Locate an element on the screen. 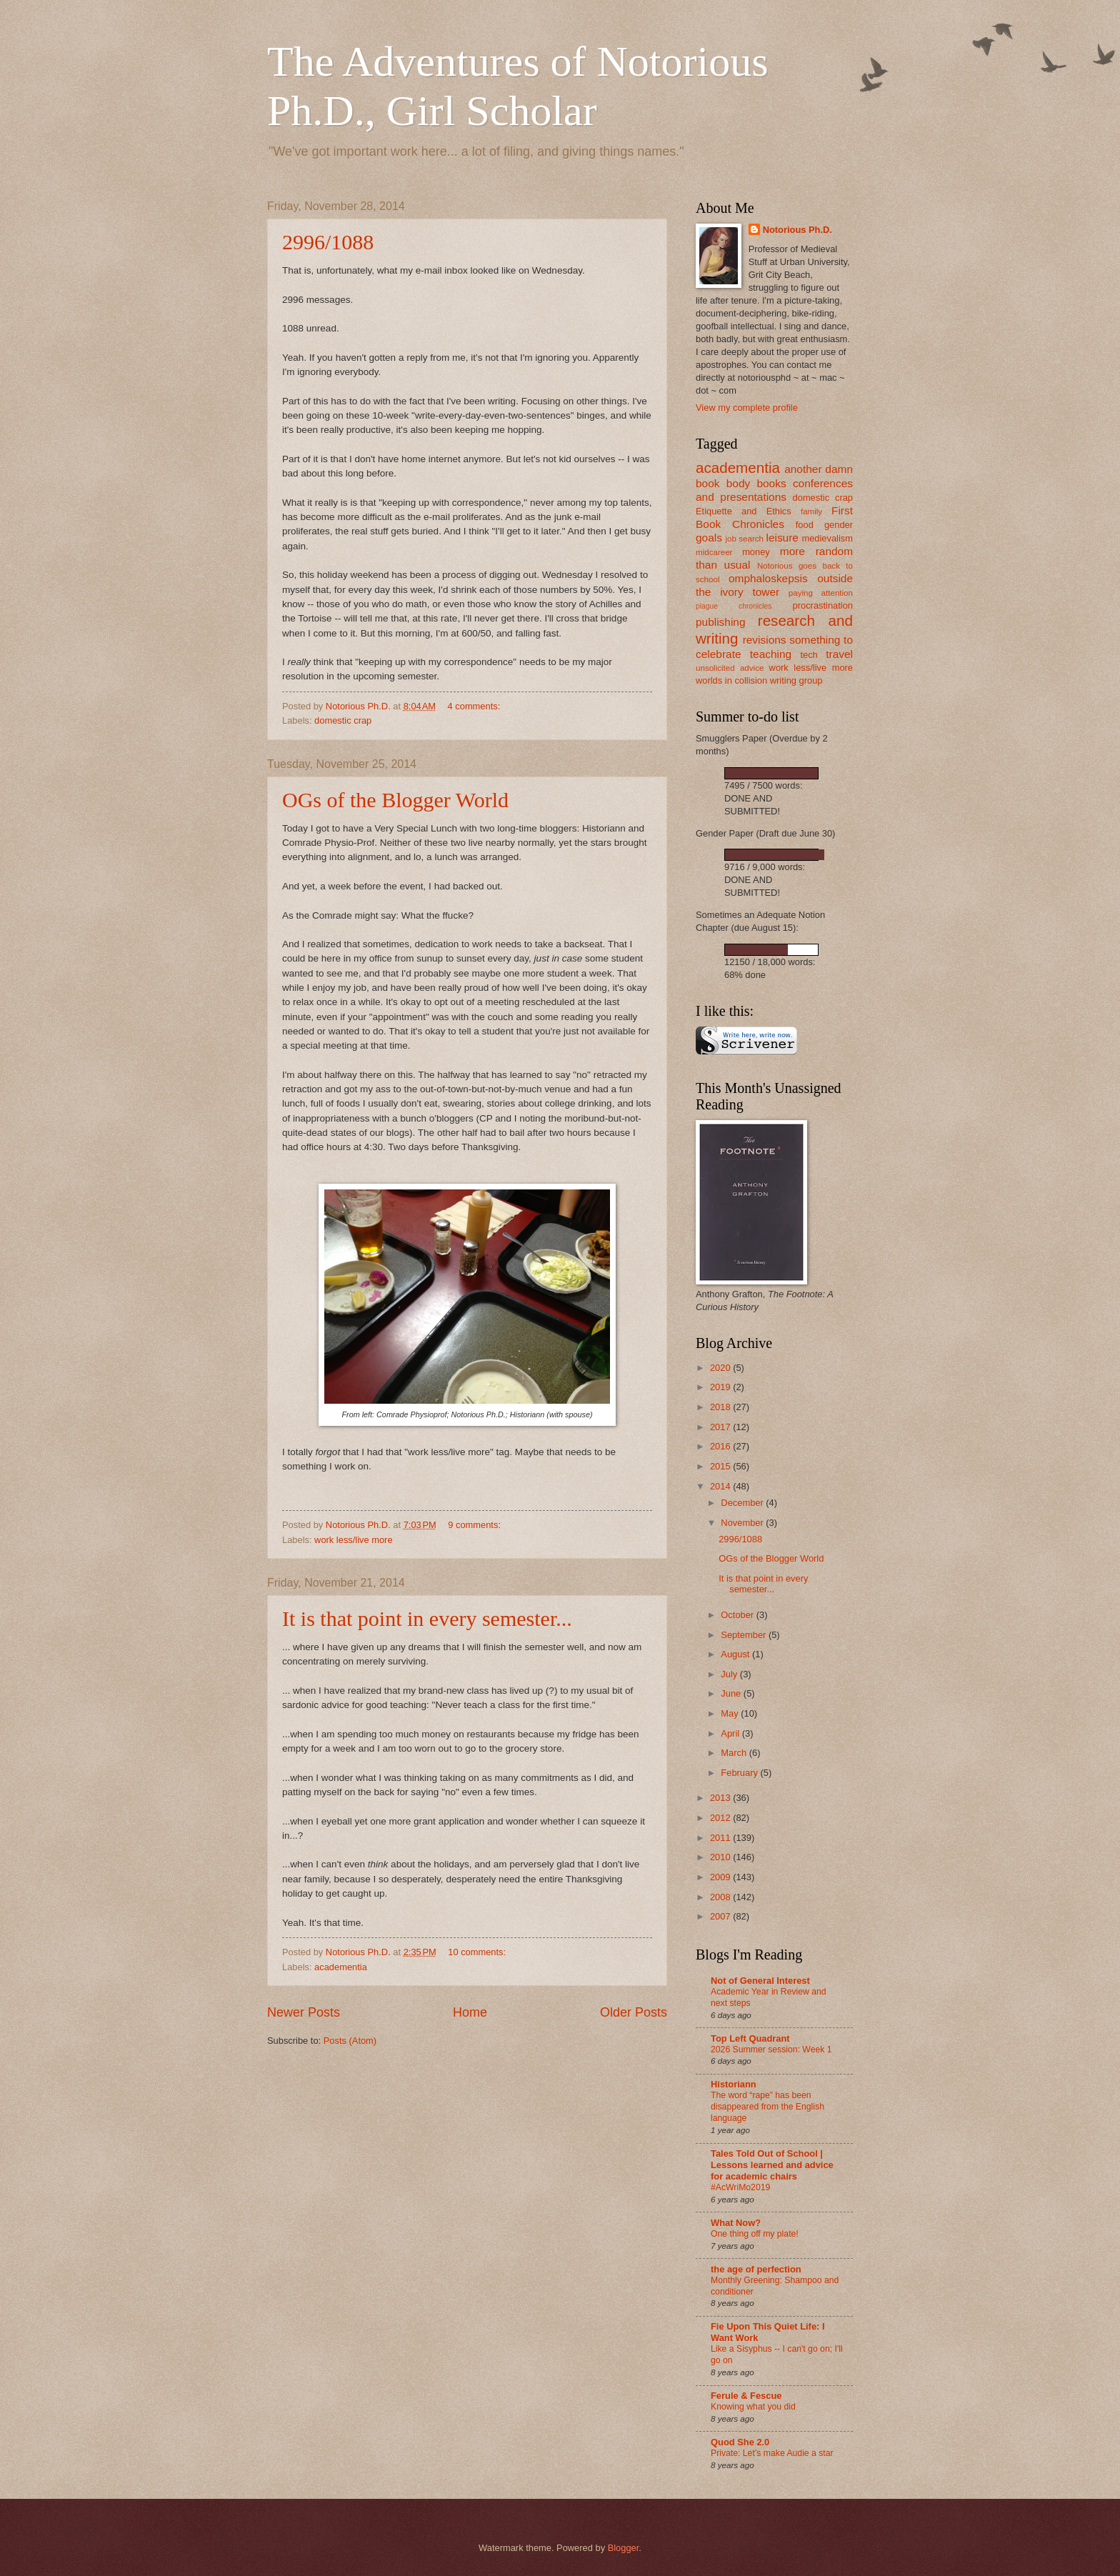 The width and height of the screenshot is (1120, 2576). 9 comments: is located at coordinates (475, 1524).